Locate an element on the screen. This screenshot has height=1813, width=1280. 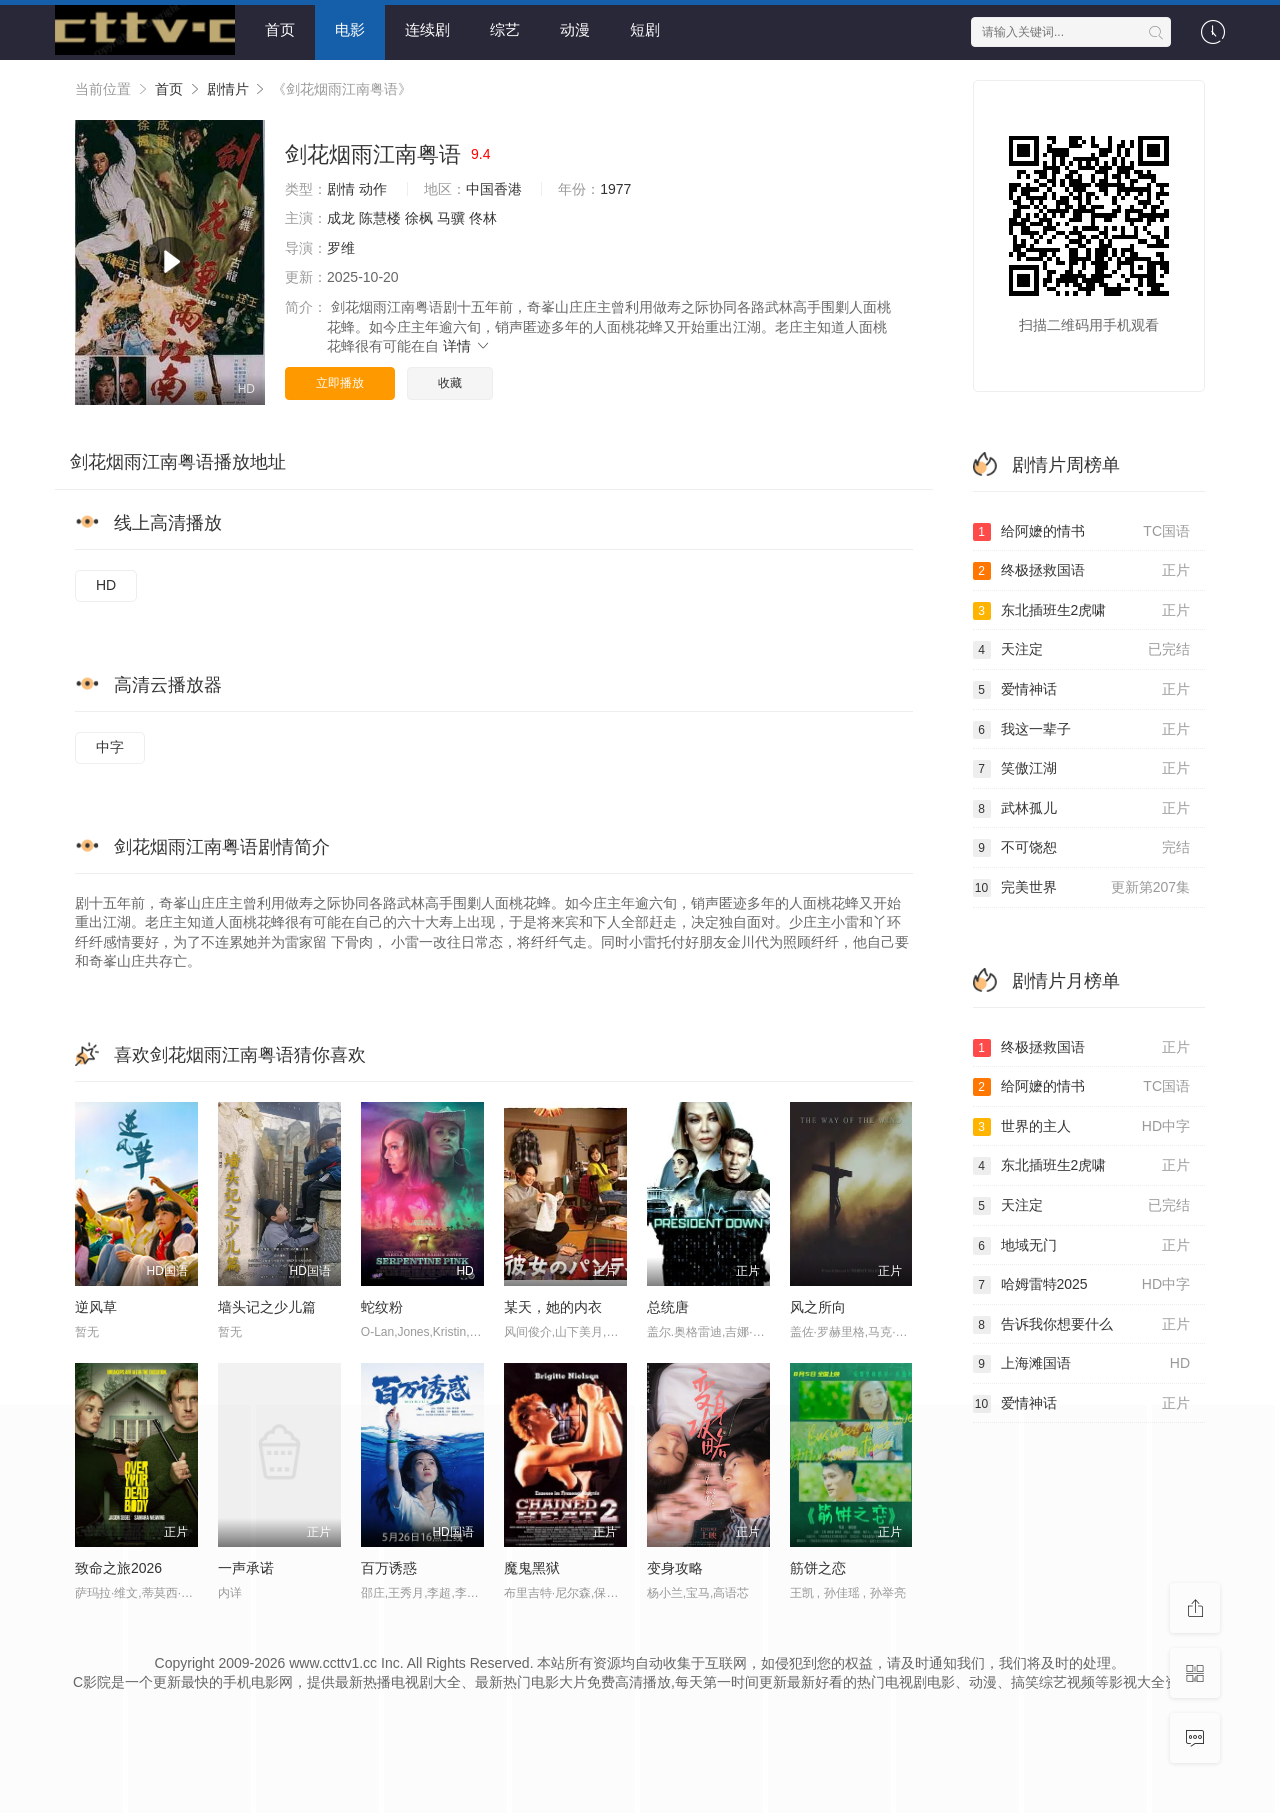
告诉我你想要什么 is located at coordinates (1082, 1325).